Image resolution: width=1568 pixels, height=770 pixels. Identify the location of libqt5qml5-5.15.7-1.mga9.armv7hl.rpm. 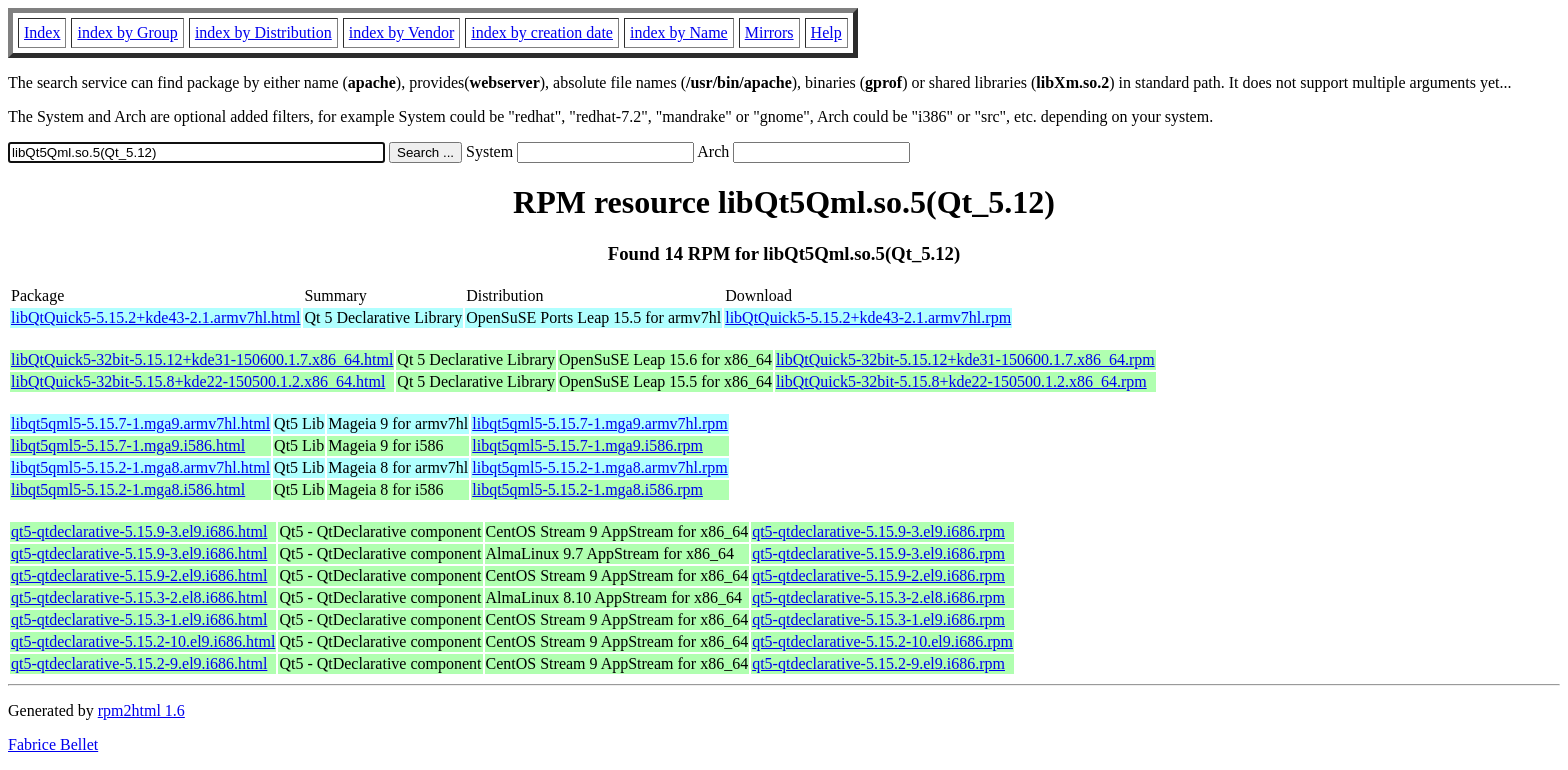
(600, 423).